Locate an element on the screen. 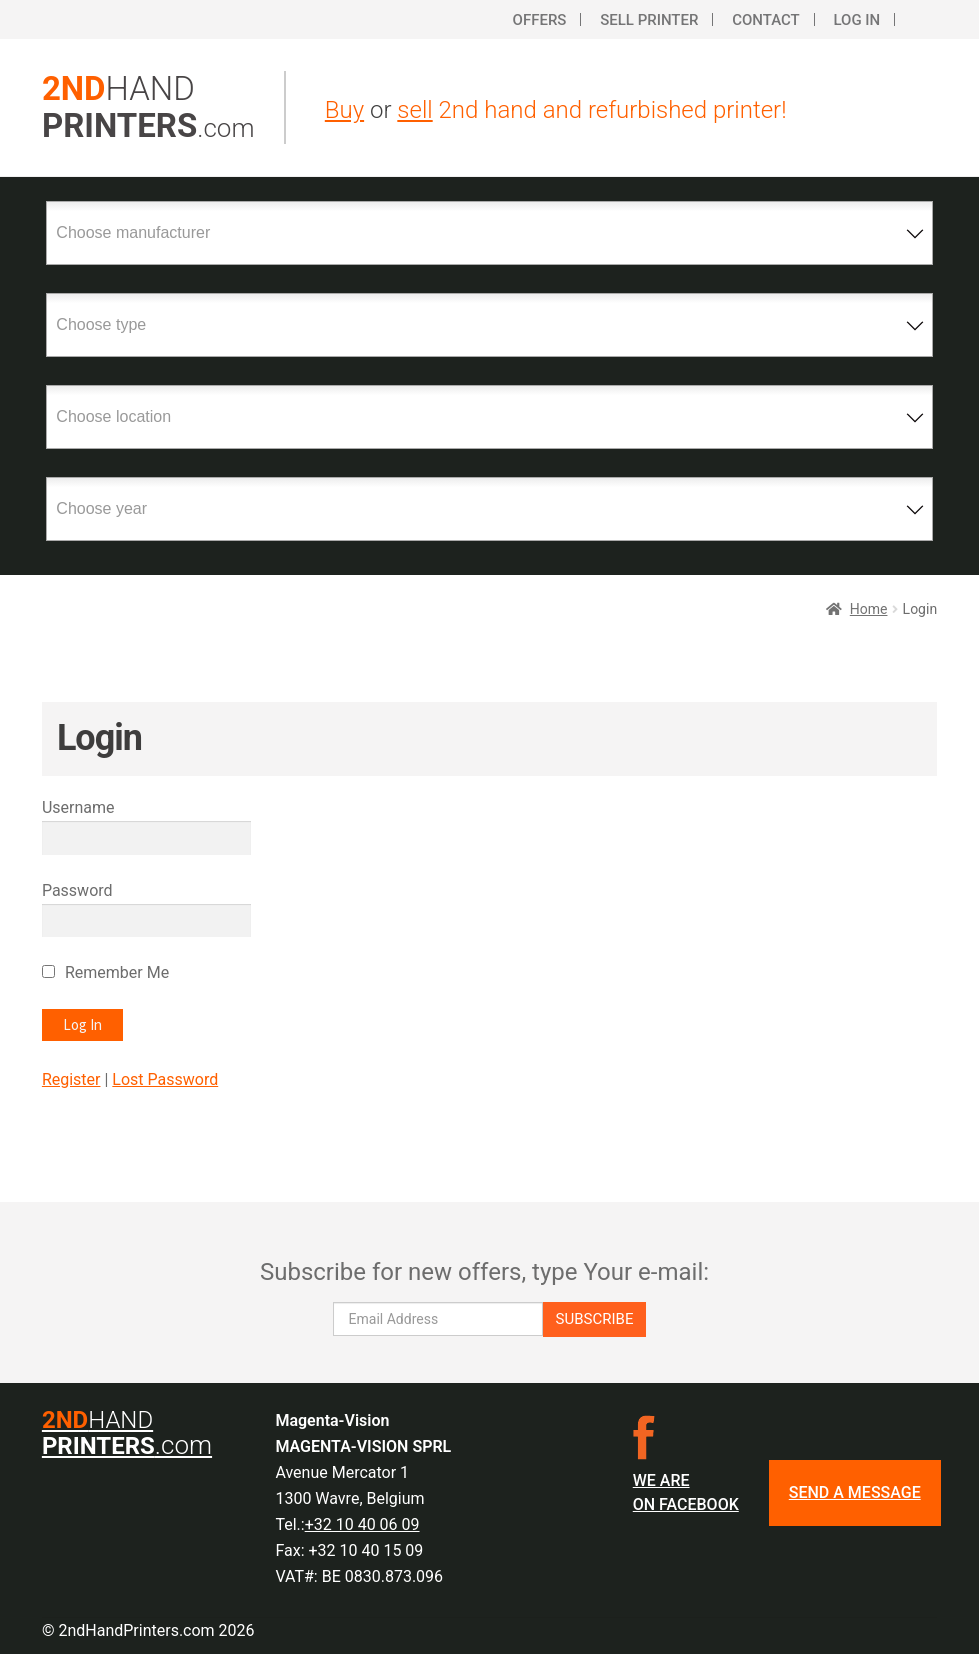 The image size is (979, 1654). Lost Password is located at coordinates (165, 1079).